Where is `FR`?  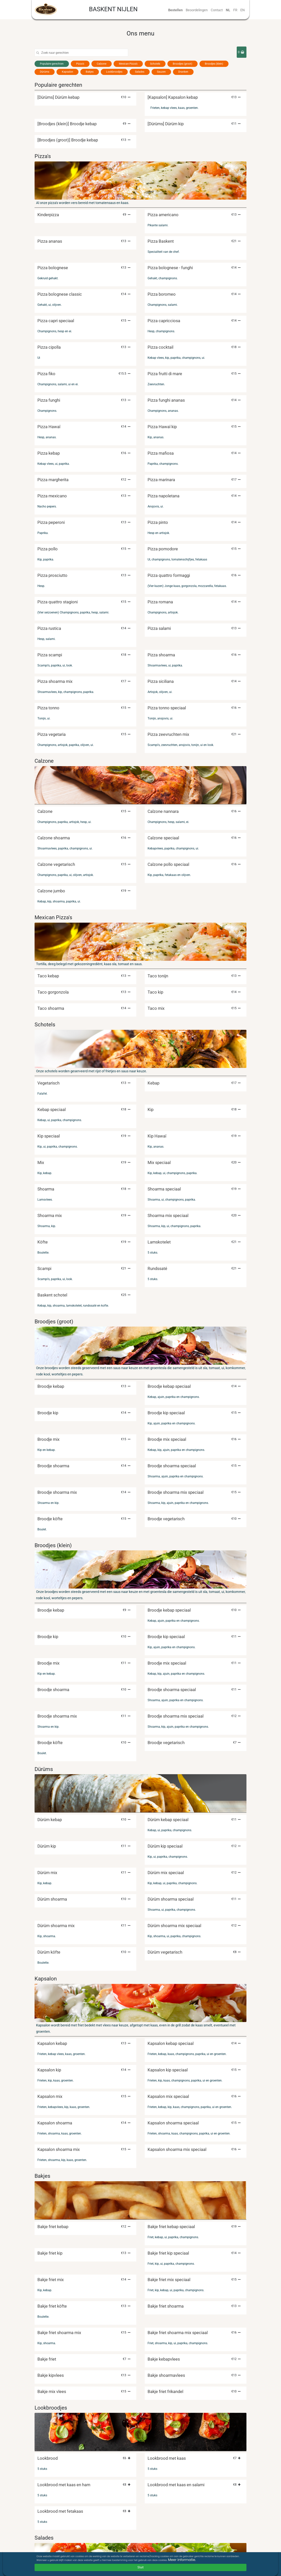 FR is located at coordinates (235, 10).